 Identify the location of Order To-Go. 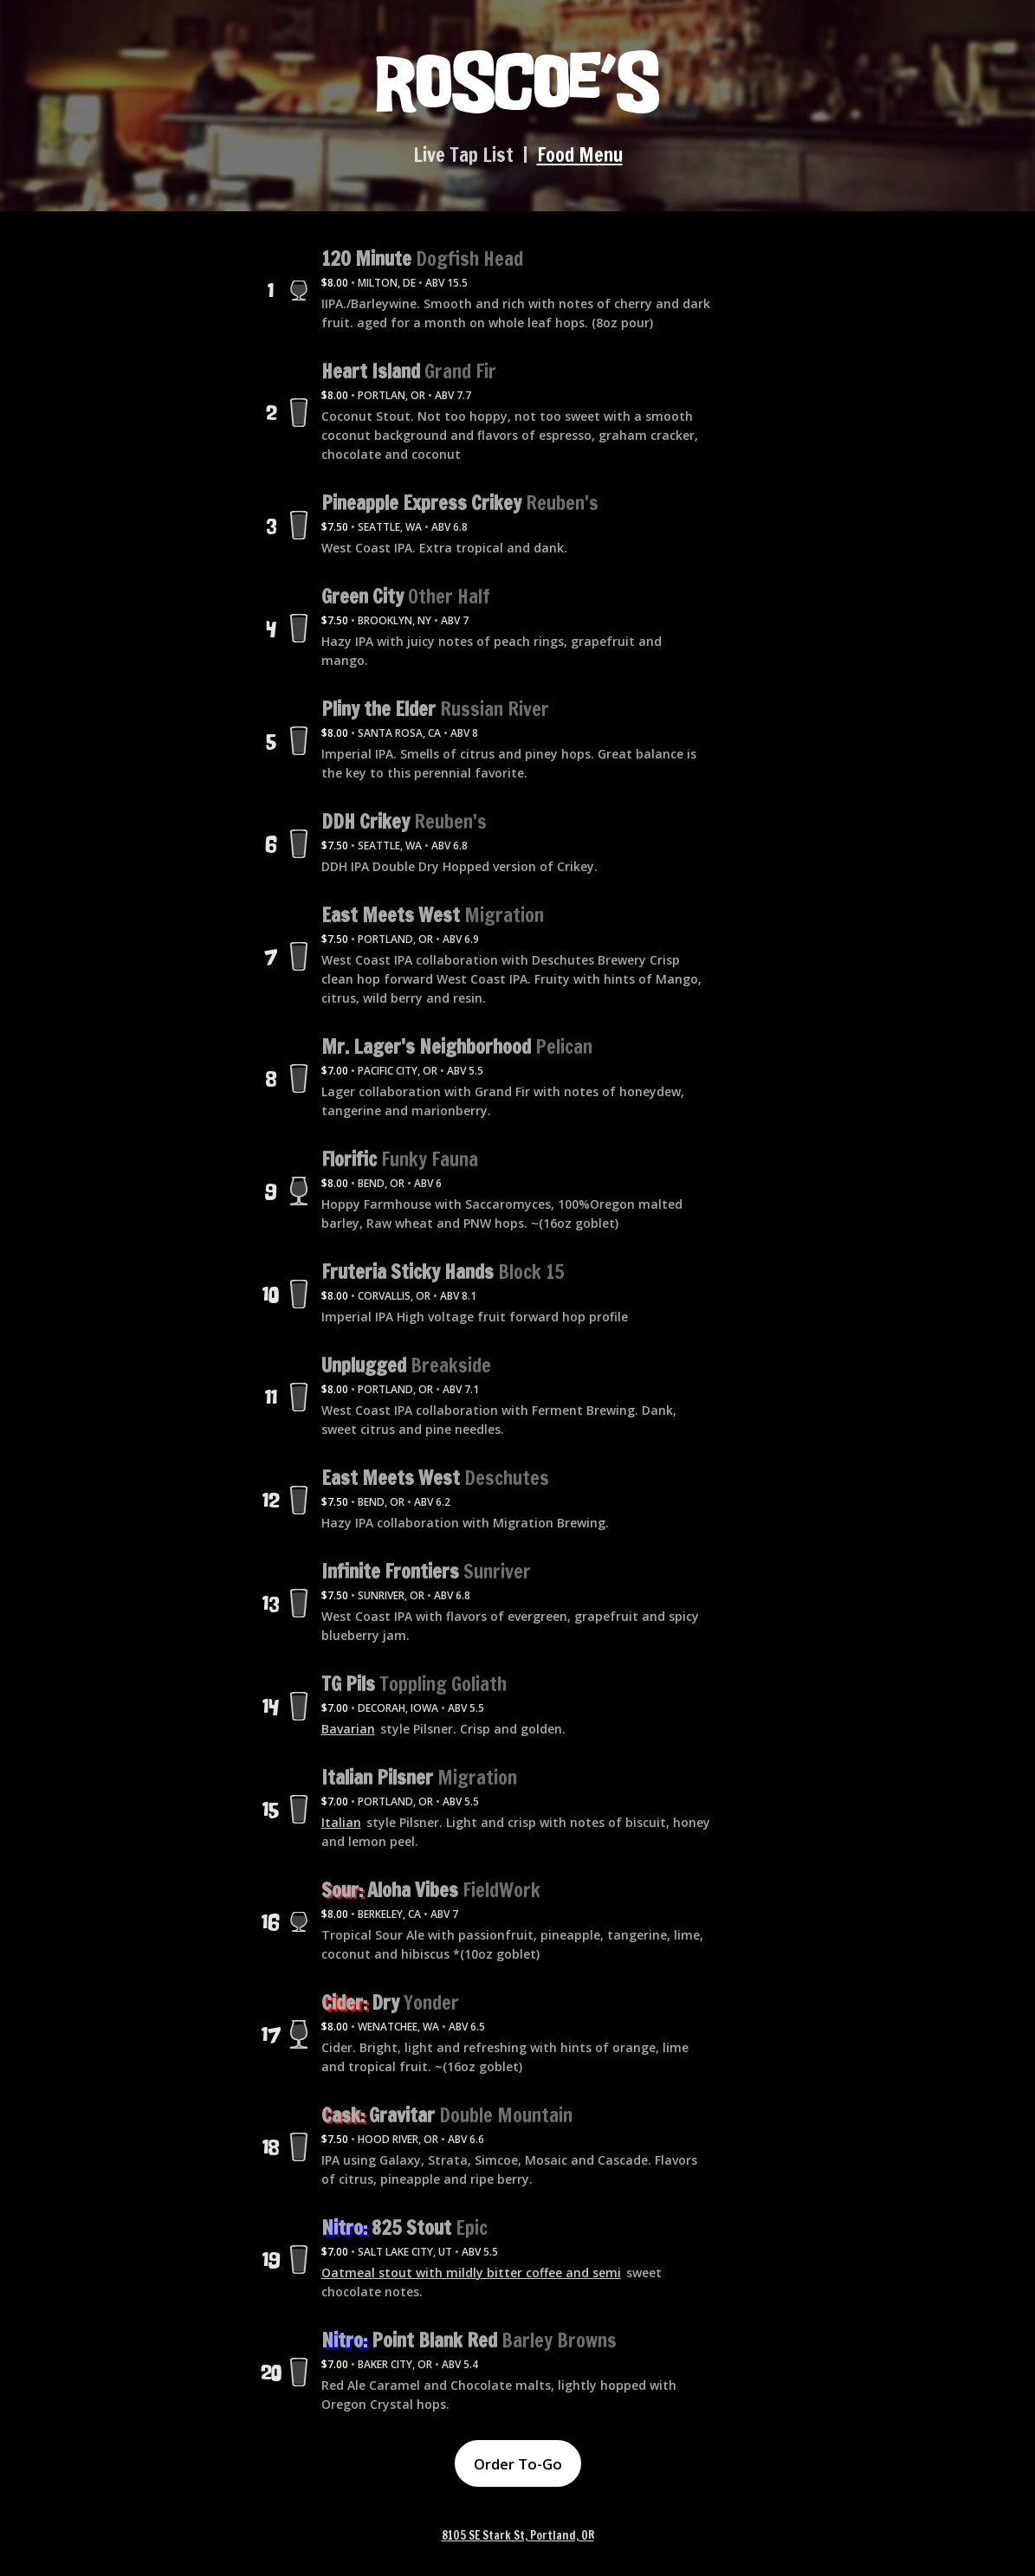
(518, 2464).